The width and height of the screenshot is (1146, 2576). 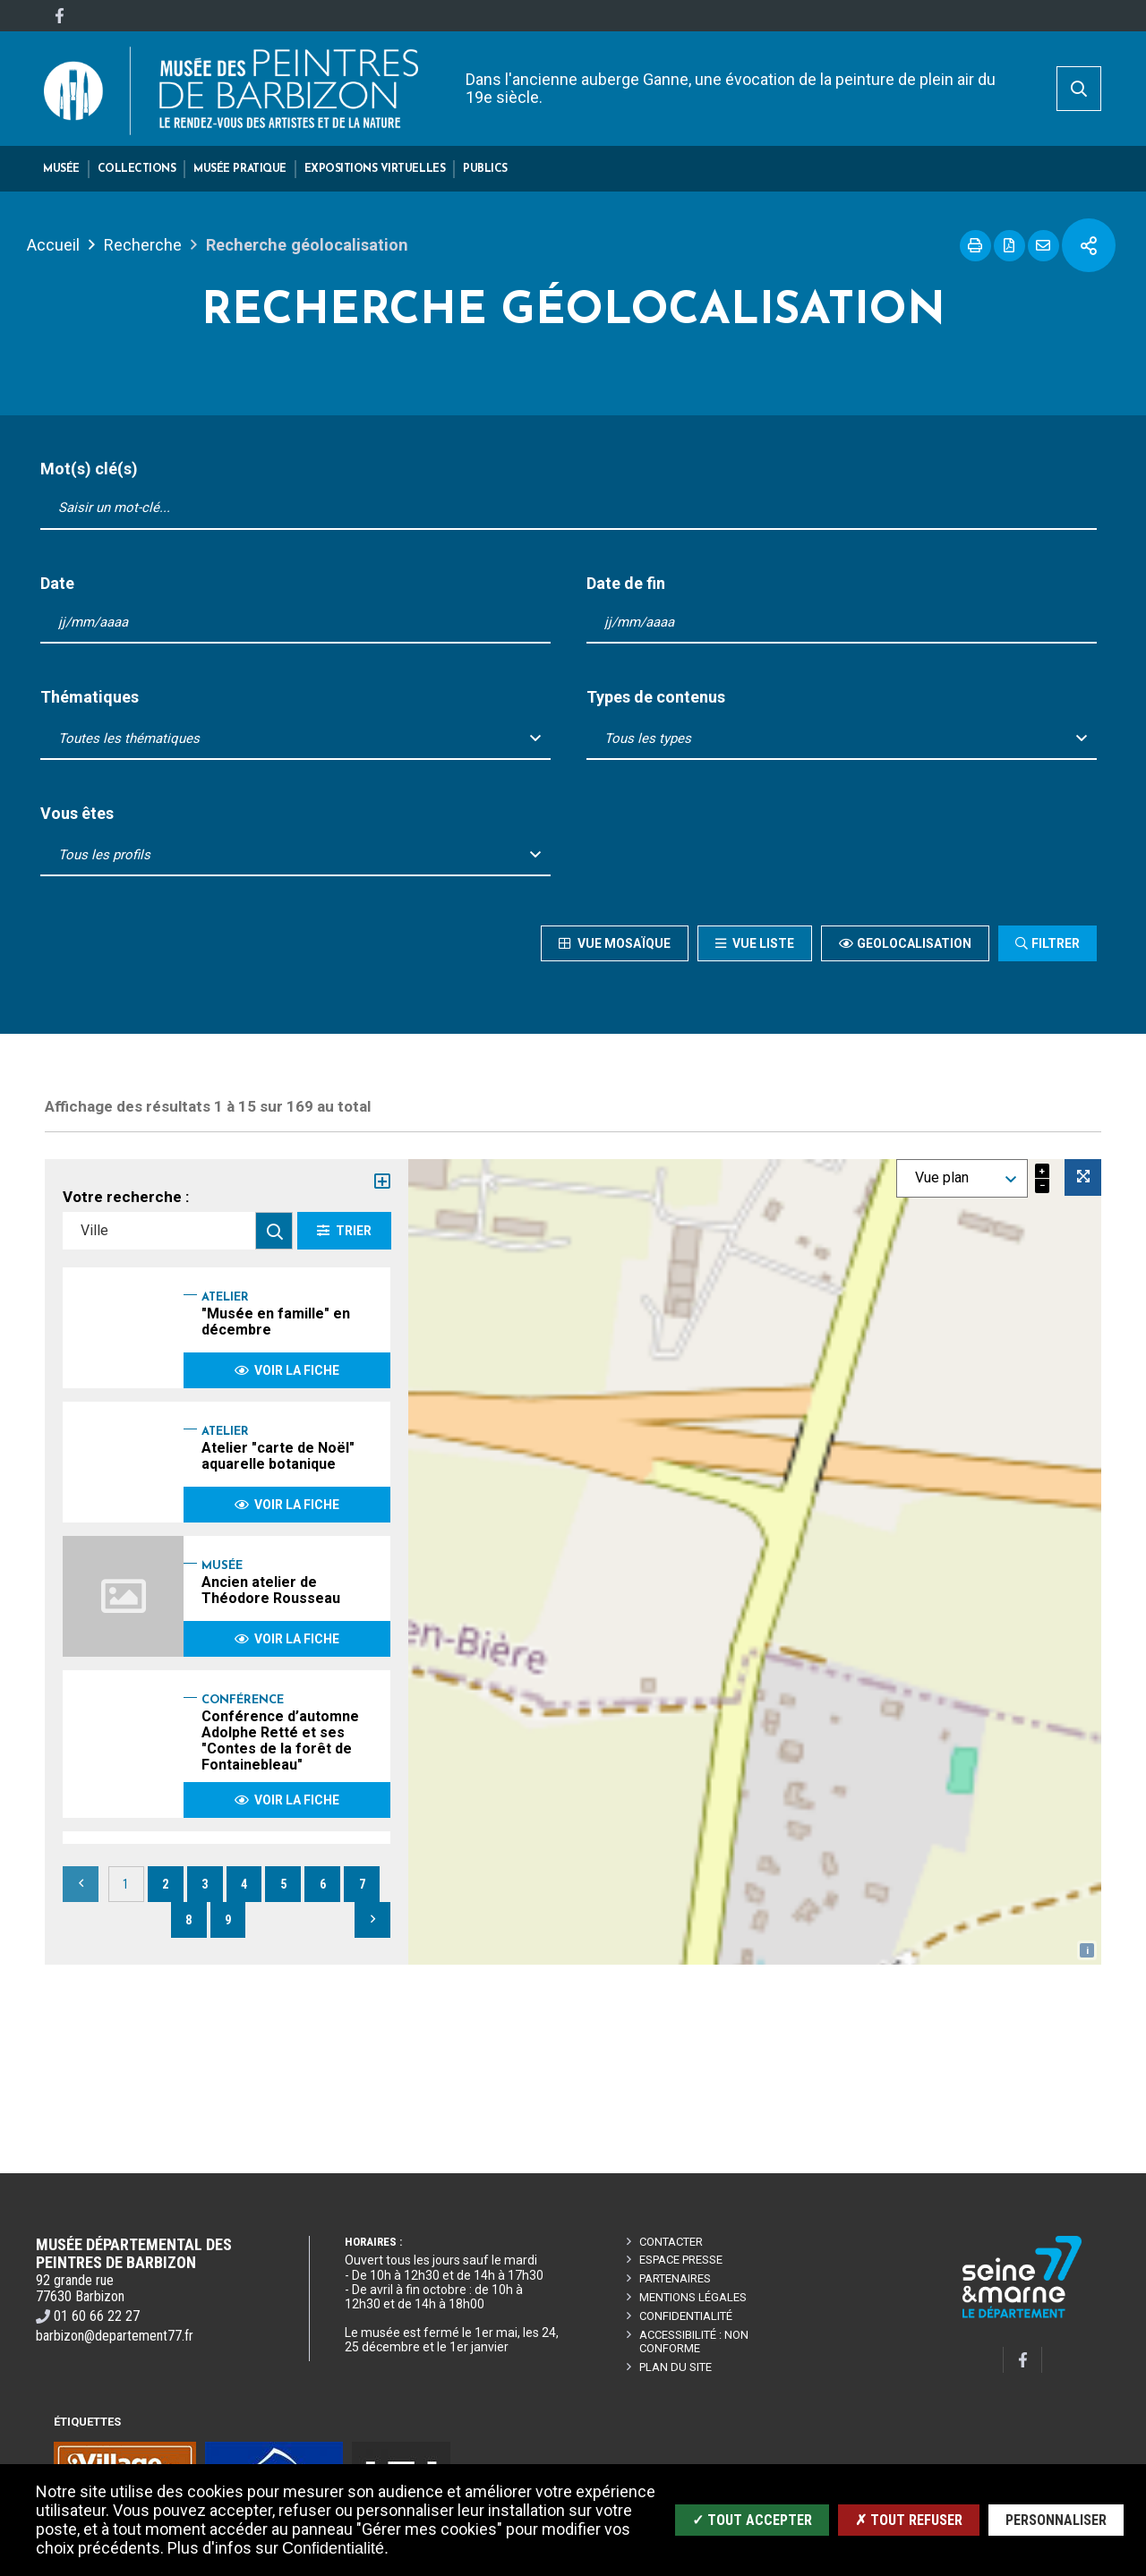 I want to click on [Facebook], so click(x=59, y=16).